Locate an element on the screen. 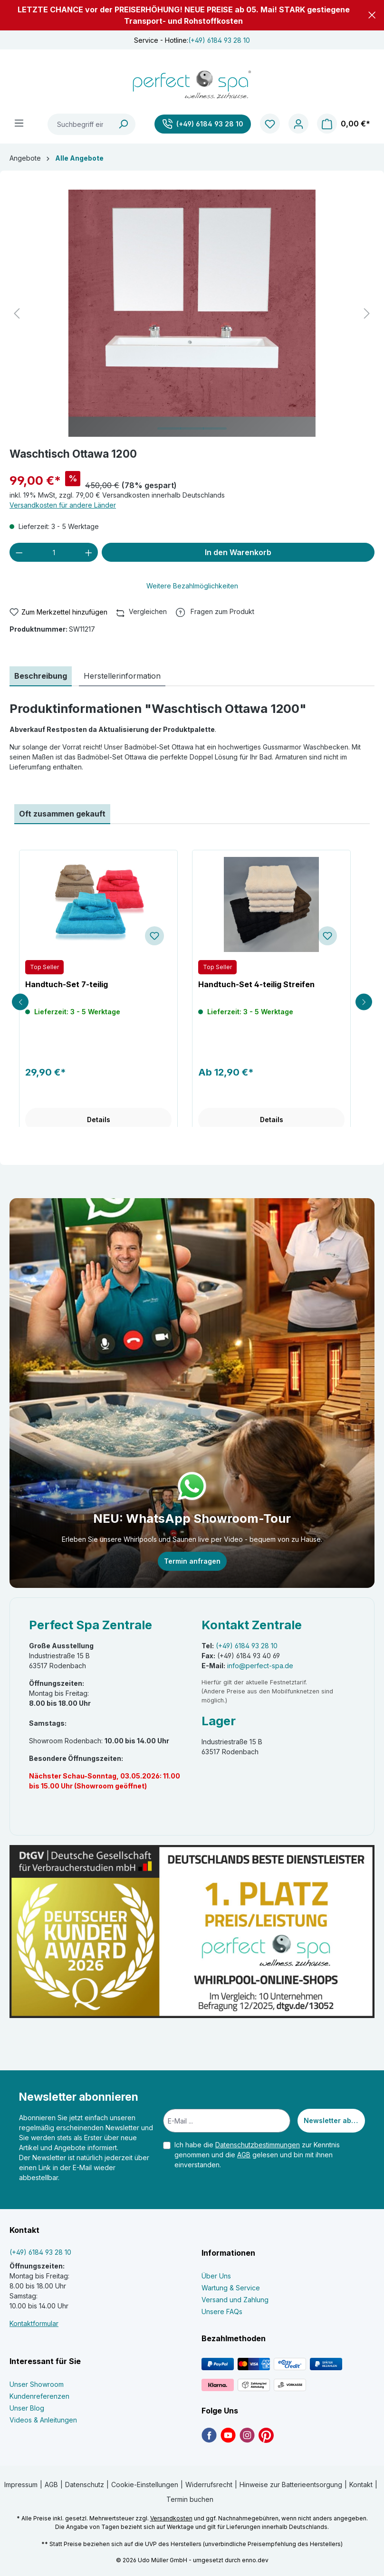 The height and width of the screenshot is (2576, 384). Ich habe die zur Kenntnis genommen und die gelesen und bin mit ihnen einverstanden. is located at coordinates (257, 2155).